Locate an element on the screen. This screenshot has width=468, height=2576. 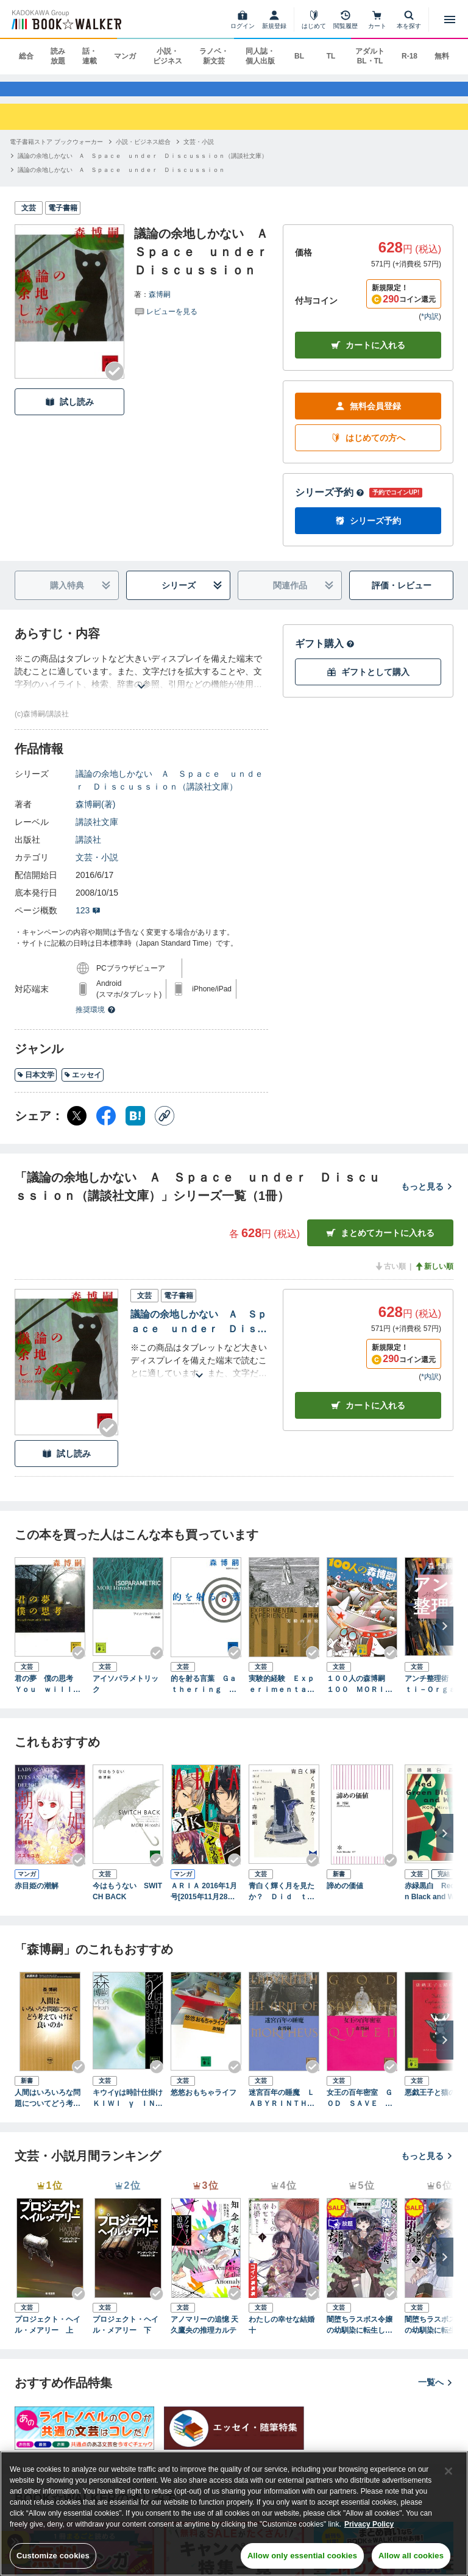
議論の余地しかない Ａ Ｓｐａｃｅ ｕｎｄｅｒ Ｄｉｓｃｕｓｓｉｏｎ is located at coordinates (198, 1334).